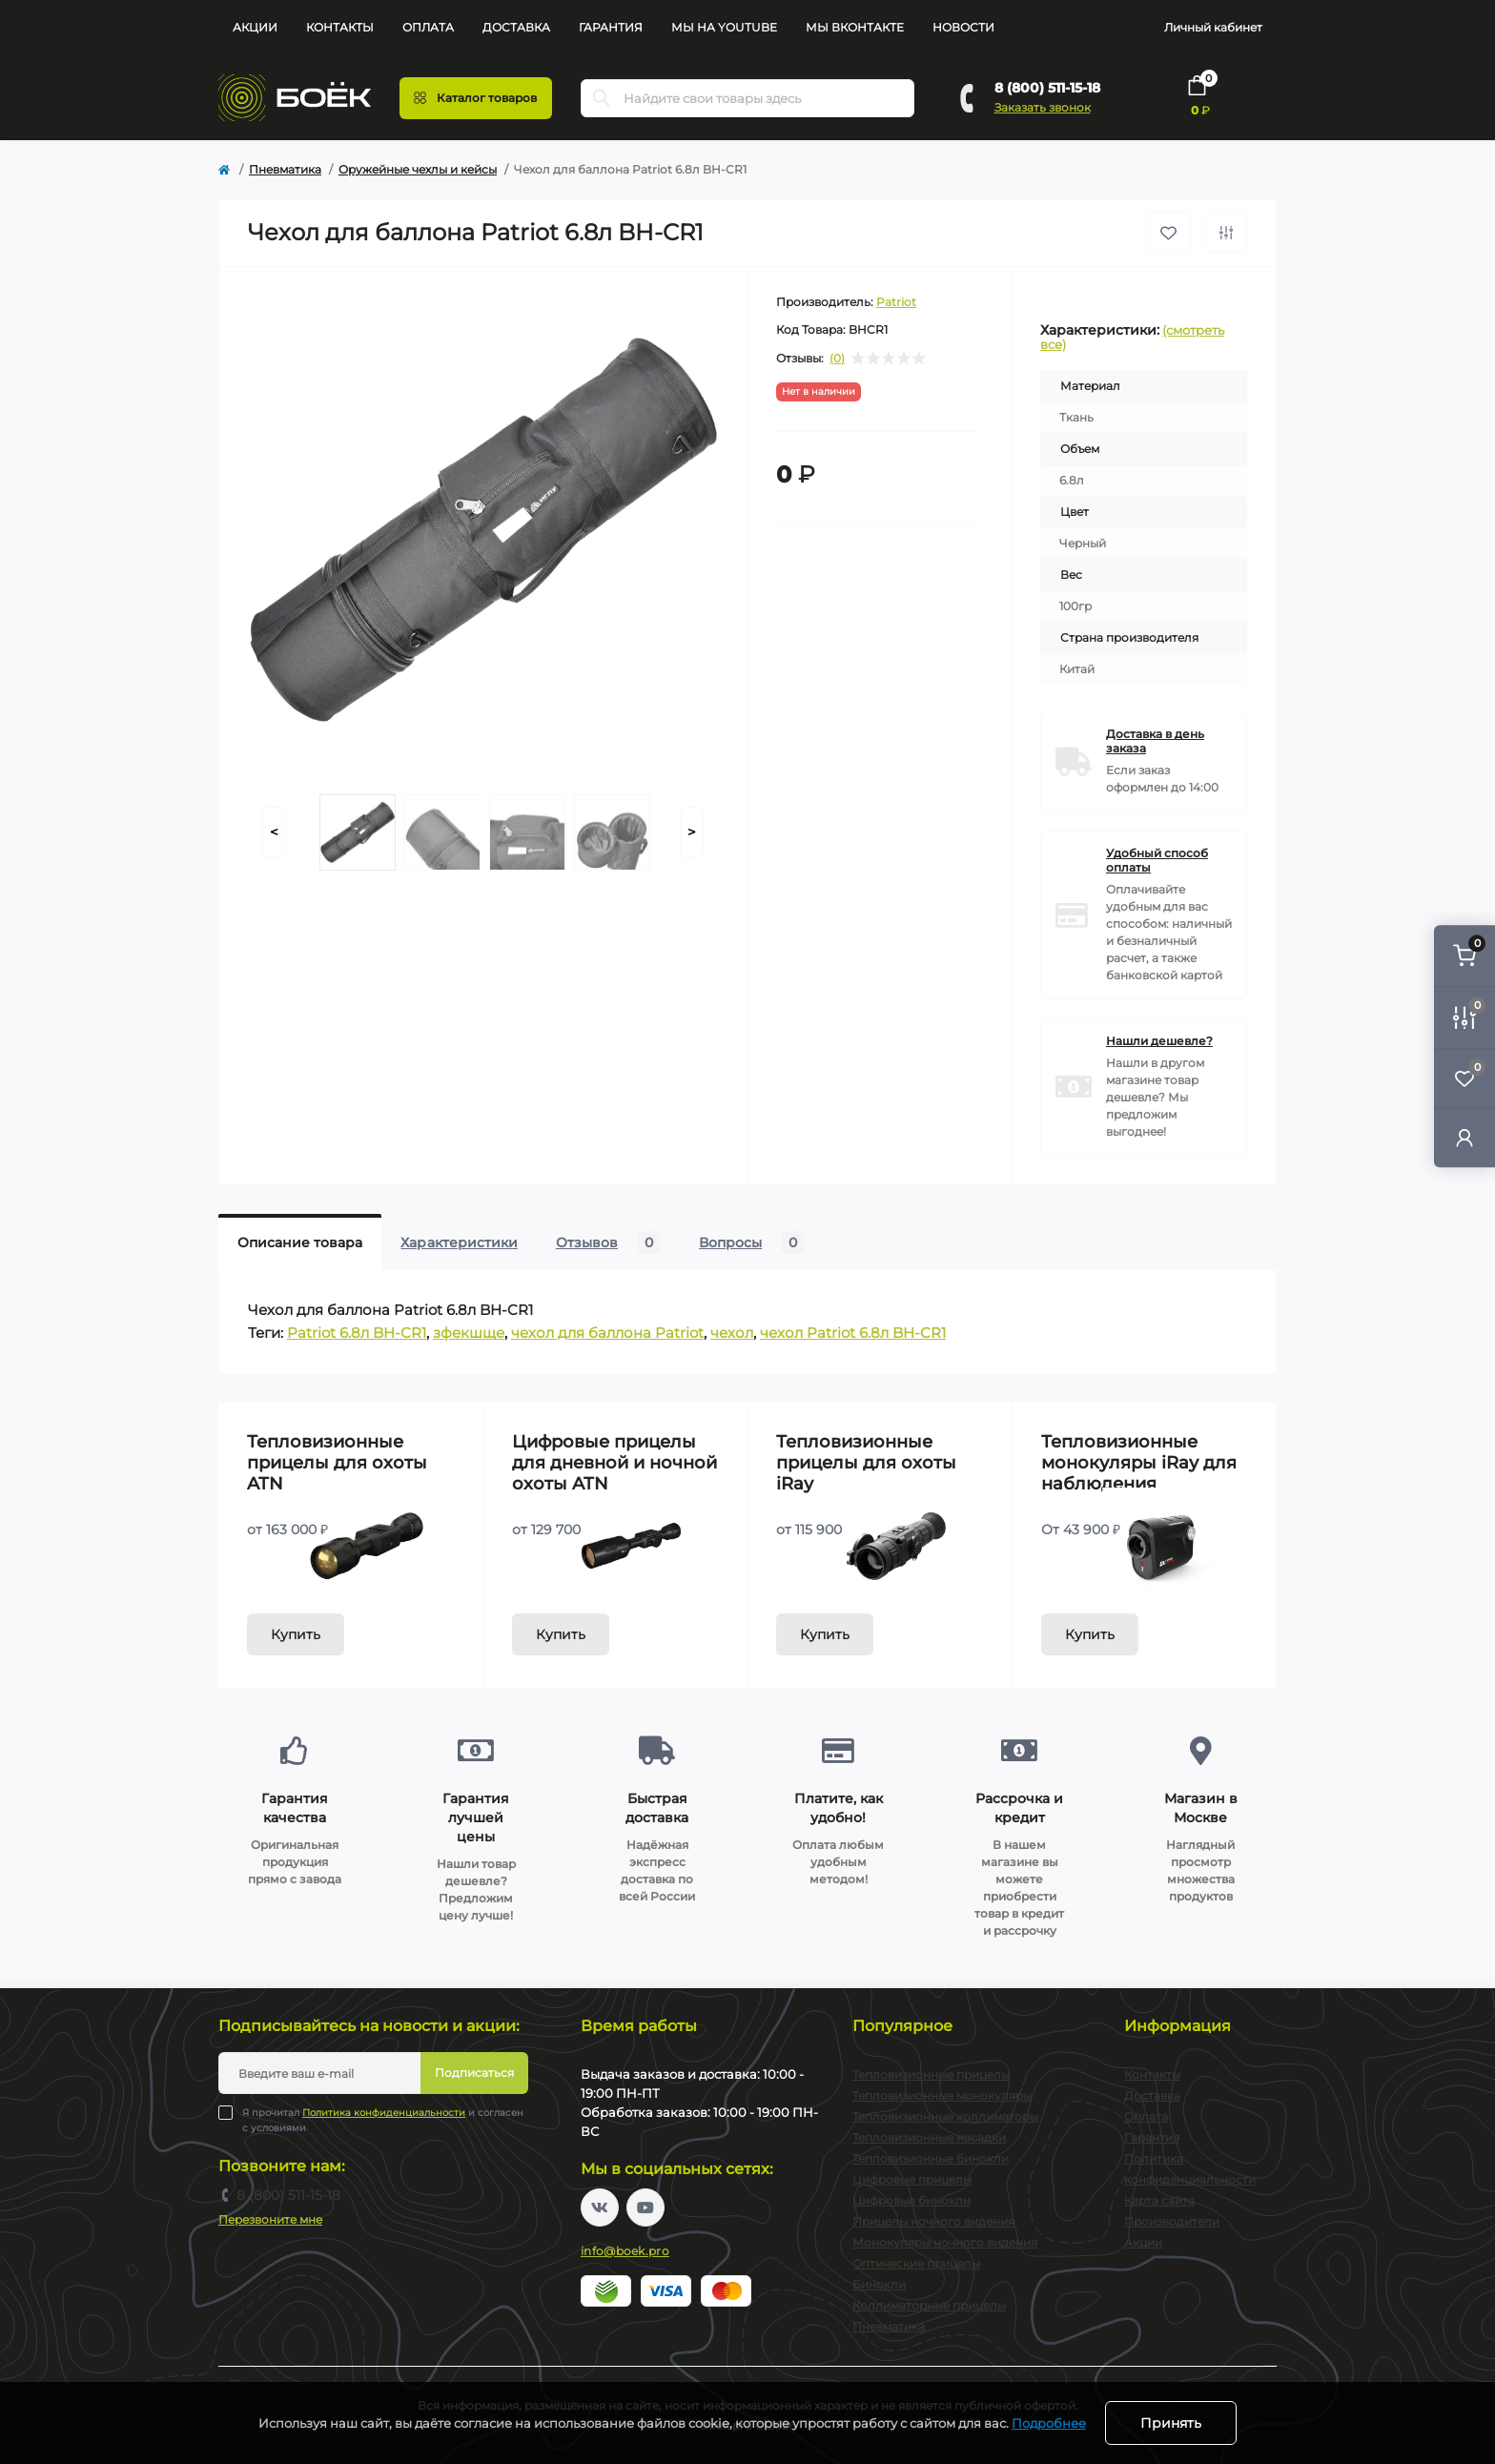 Image resolution: width=1495 pixels, height=2464 pixels. I want to click on Тепловизионные бинокли, so click(930, 2158).